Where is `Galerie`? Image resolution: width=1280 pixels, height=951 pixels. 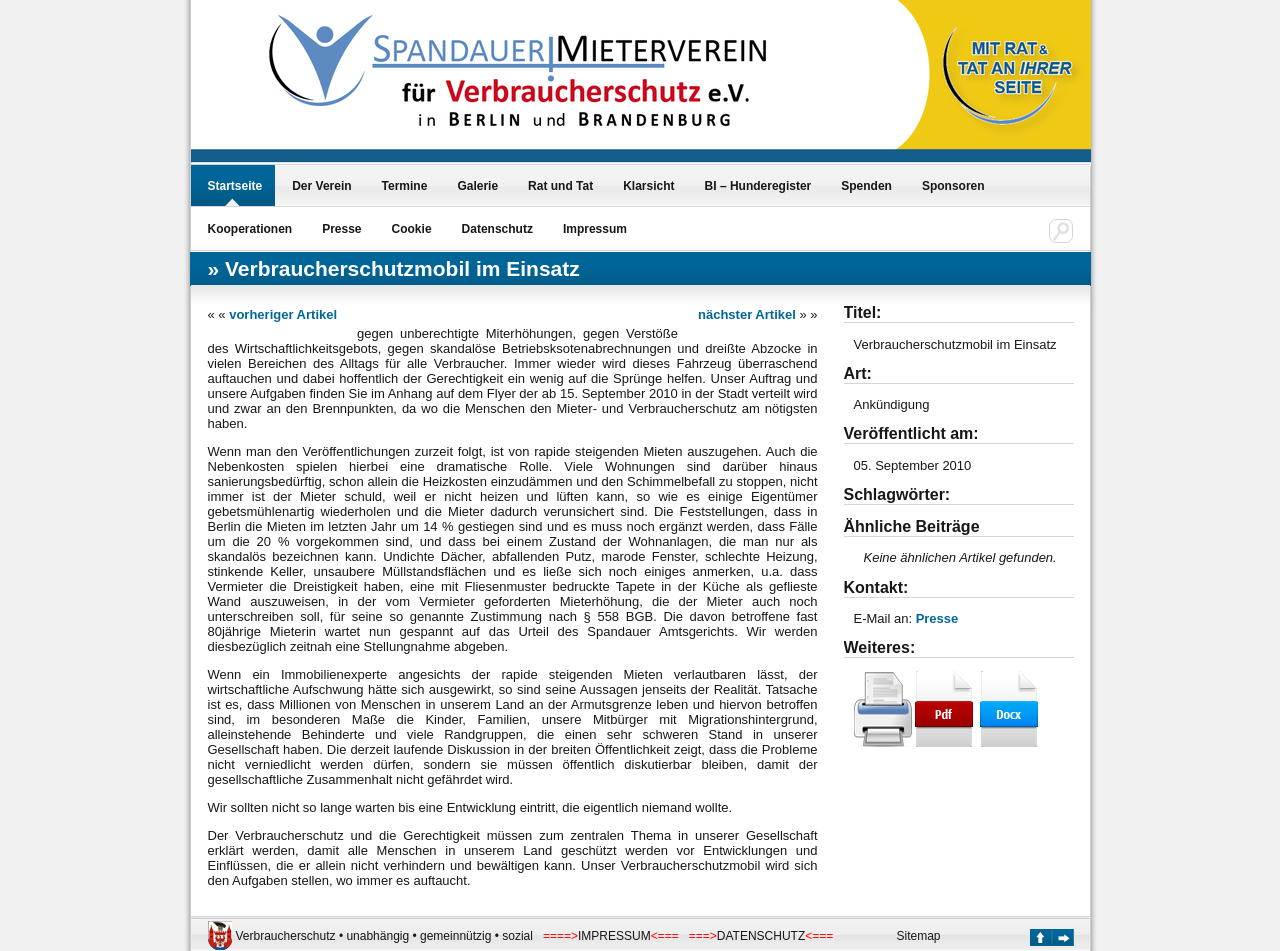
Galerie is located at coordinates (477, 186).